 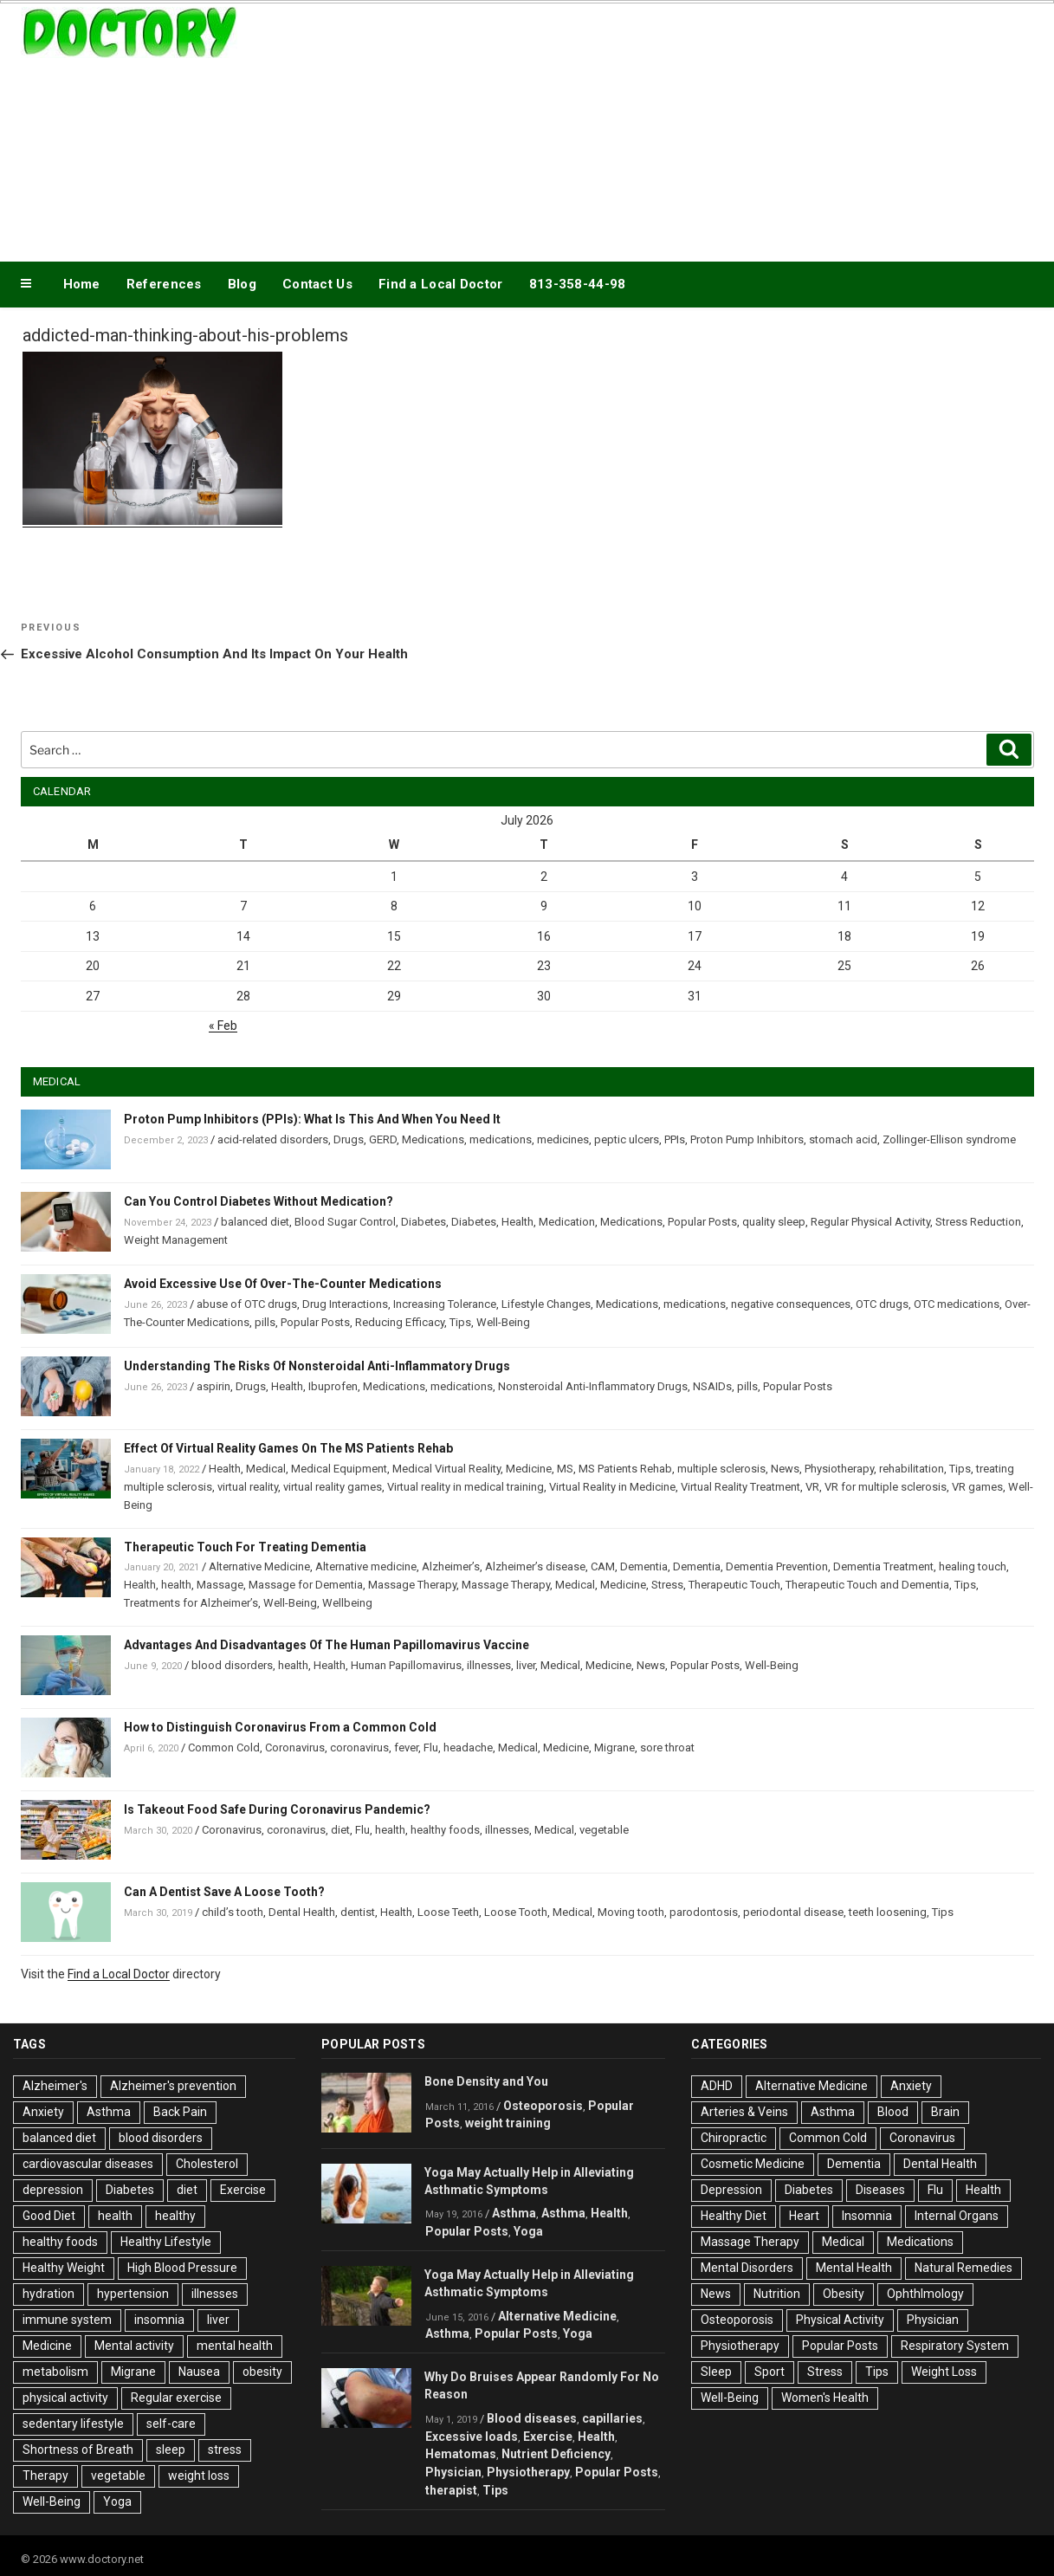 I want to click on Lifestyle Changes, so click(x=546, y=1304).